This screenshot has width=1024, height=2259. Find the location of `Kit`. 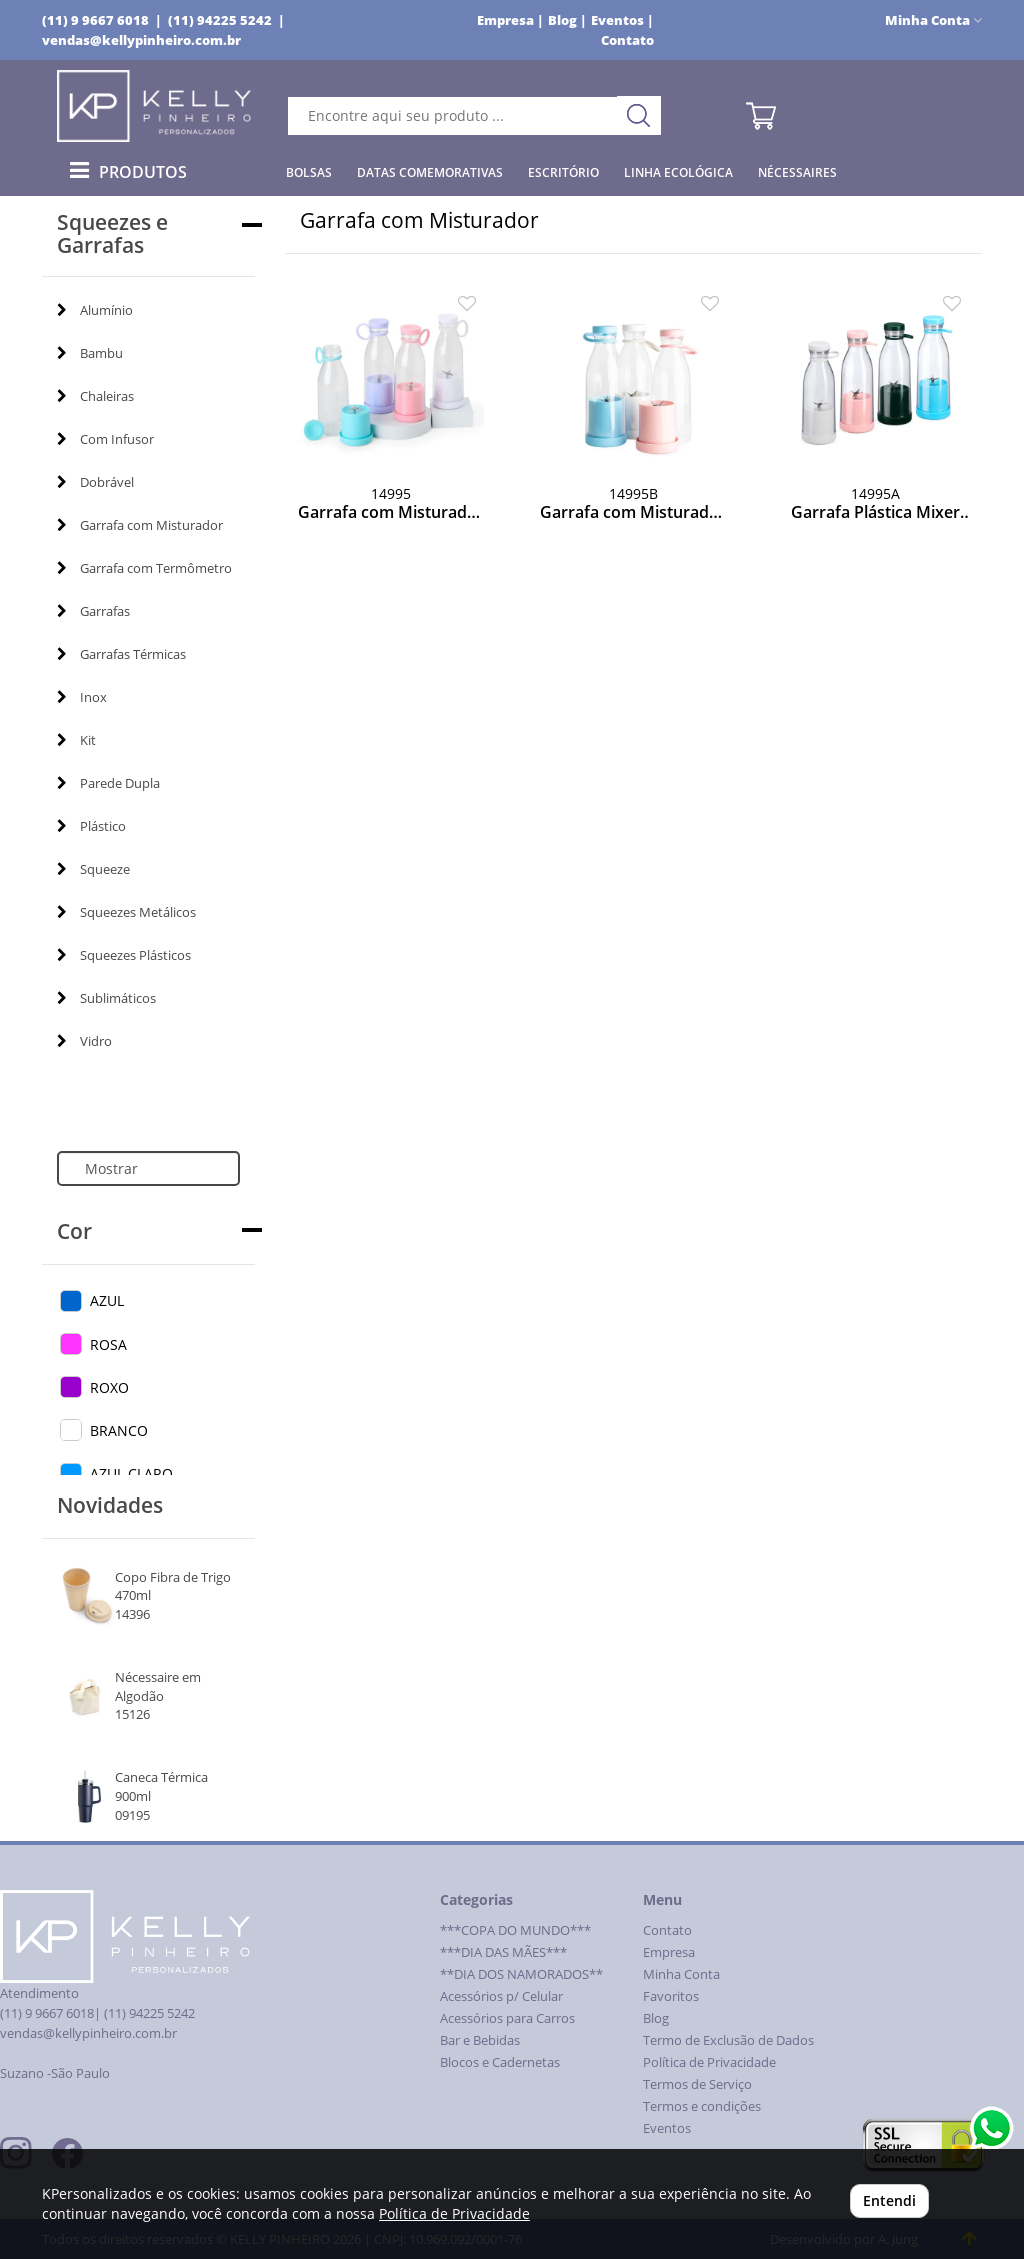

Kit is located at coordinates (76, 740).